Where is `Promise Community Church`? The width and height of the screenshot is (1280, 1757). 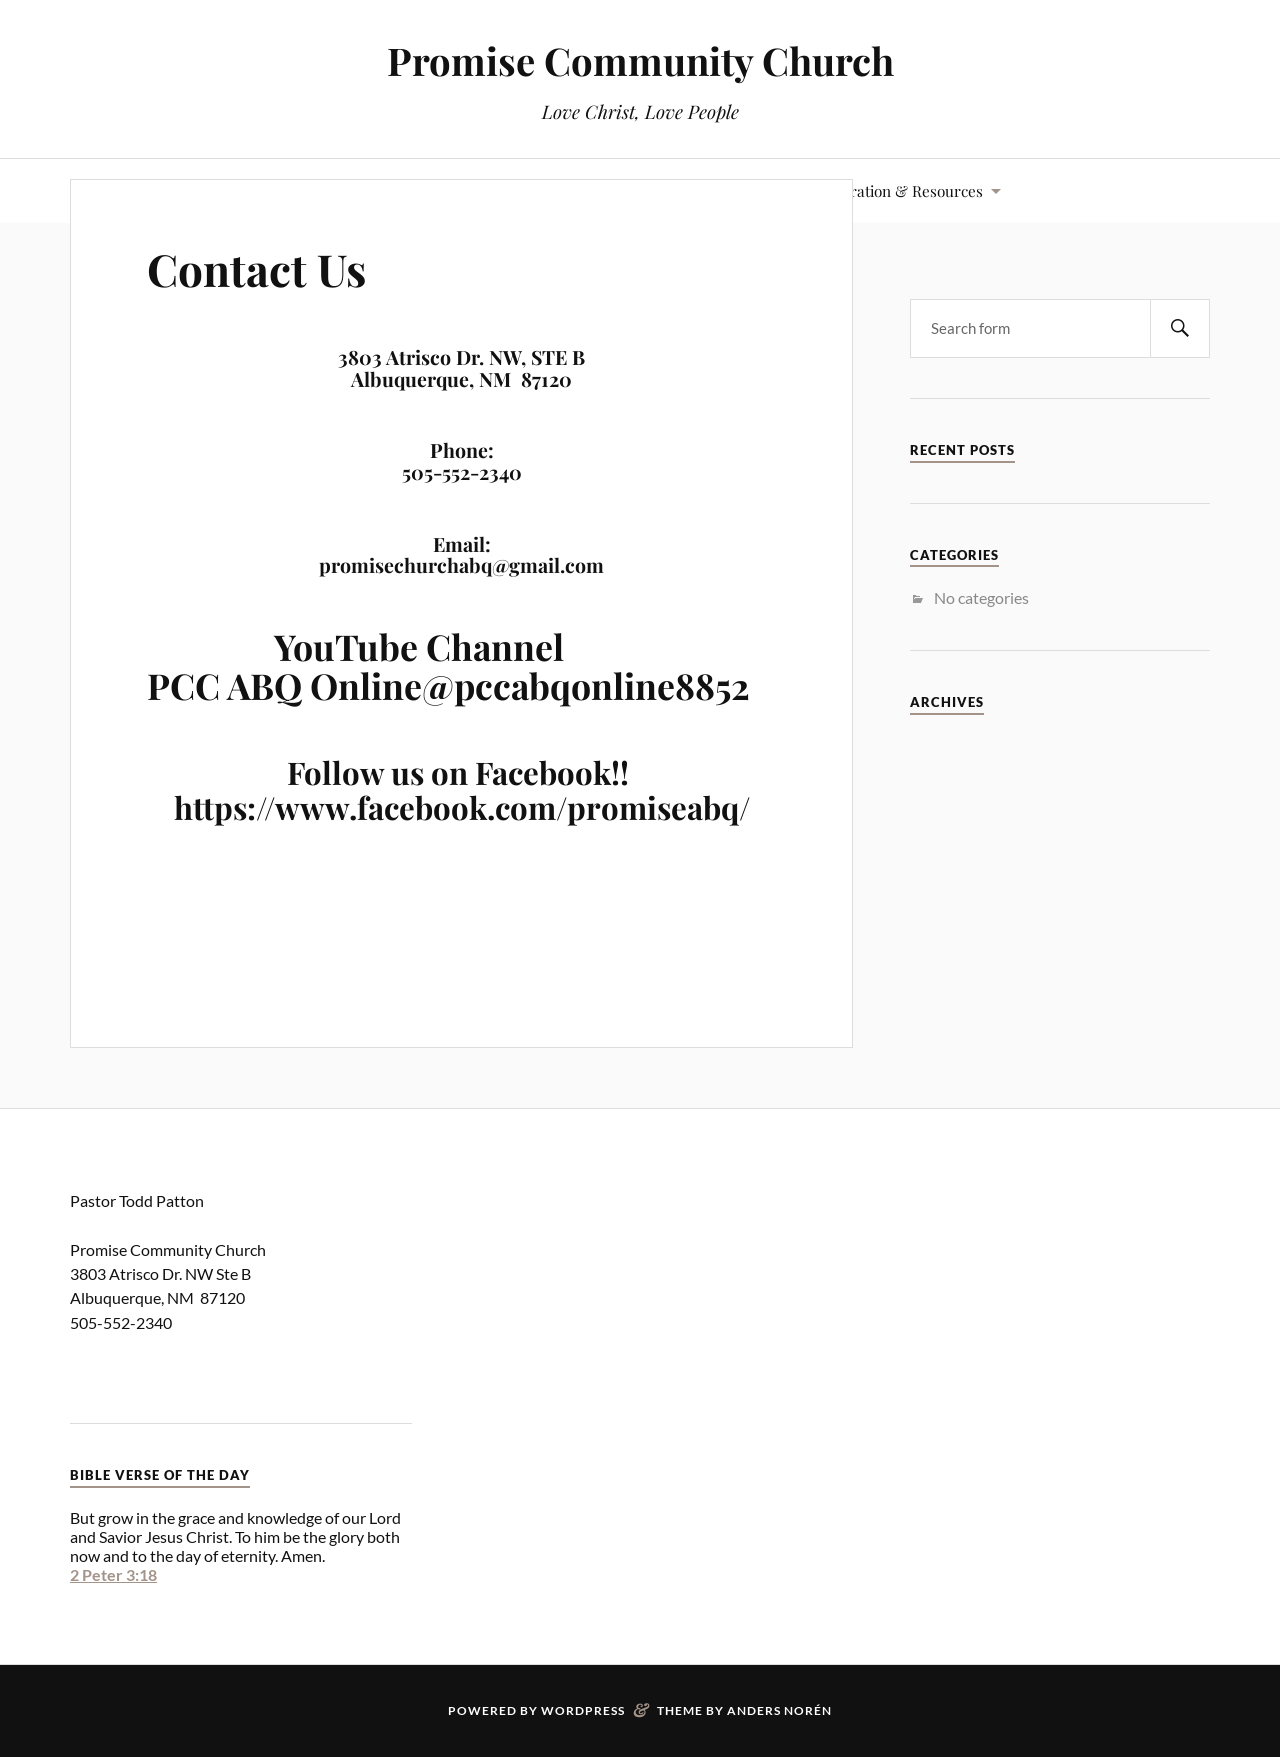
Promise Community Church is located at coordinates (640, 60).